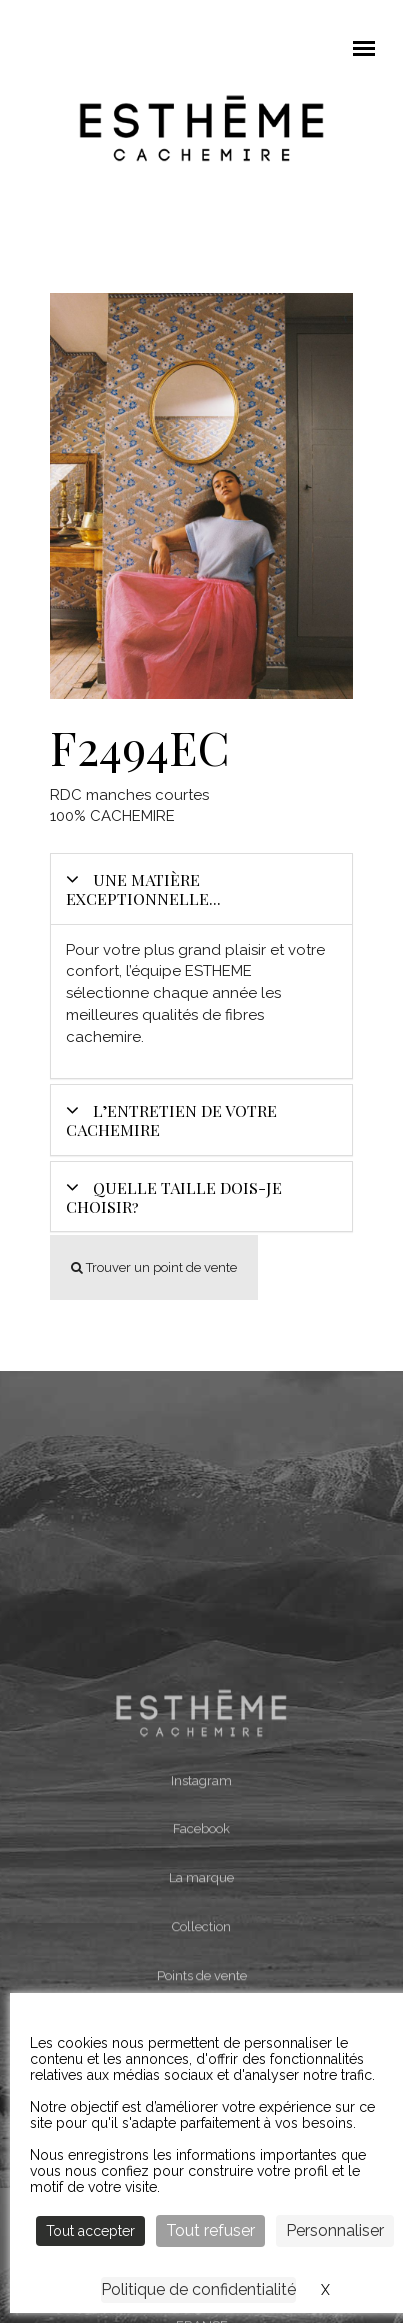 The height and width of the screenshot is (2323, 403). Describe the element at coordinates (210, 2230) in the screenshot. I see `Tout refuser [Cookies : Tout refuser]` at that location.